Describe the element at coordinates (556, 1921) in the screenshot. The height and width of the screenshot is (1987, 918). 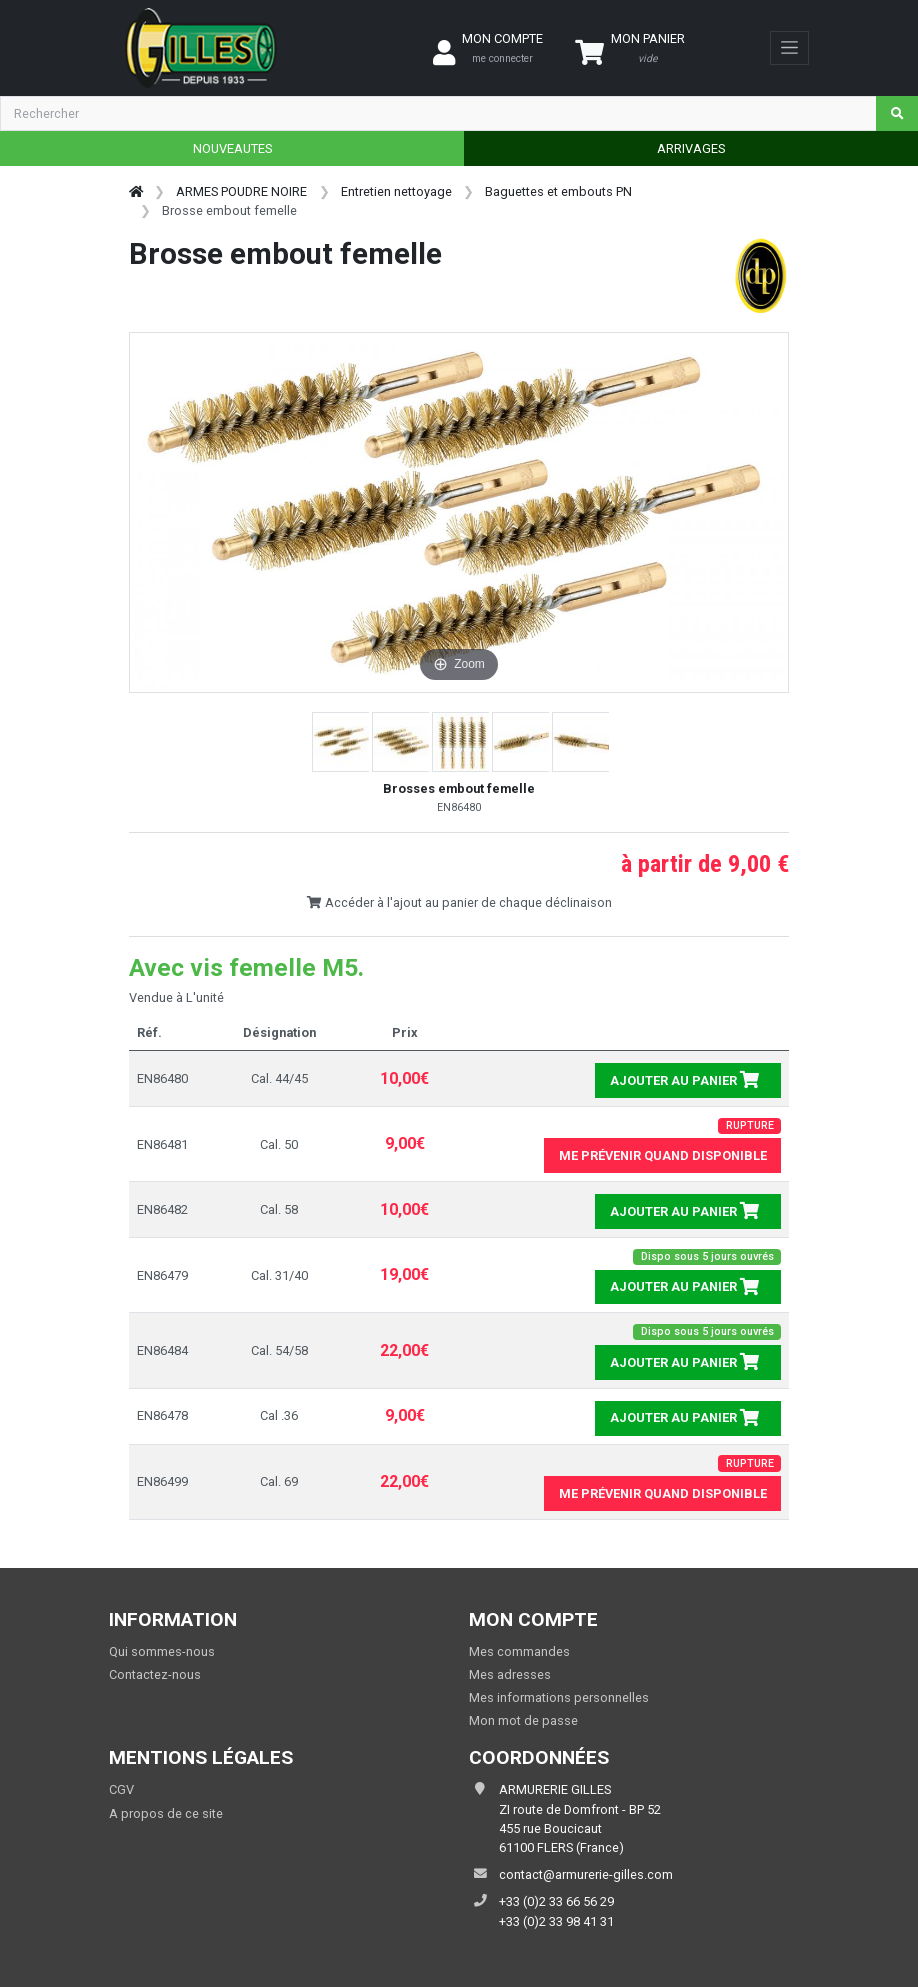
I see `+33 (0)2 33 98 41 31` at that location.